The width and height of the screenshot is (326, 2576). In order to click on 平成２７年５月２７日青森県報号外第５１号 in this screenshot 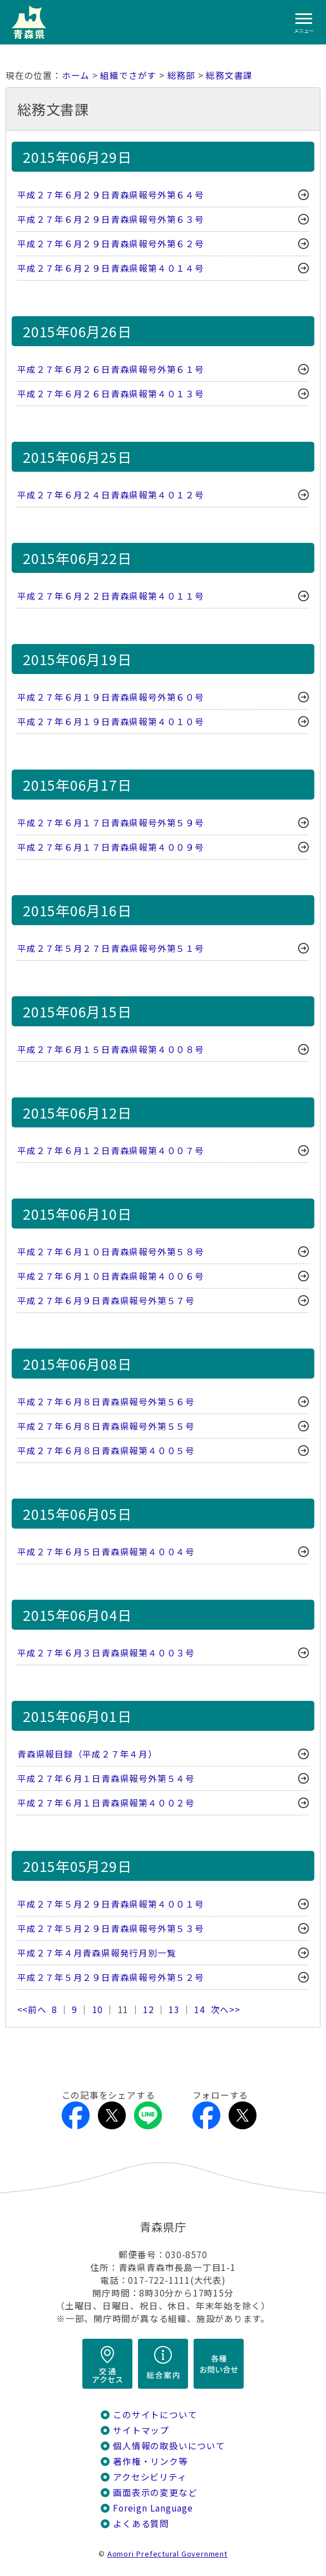, I will do `click(110, 948)`.